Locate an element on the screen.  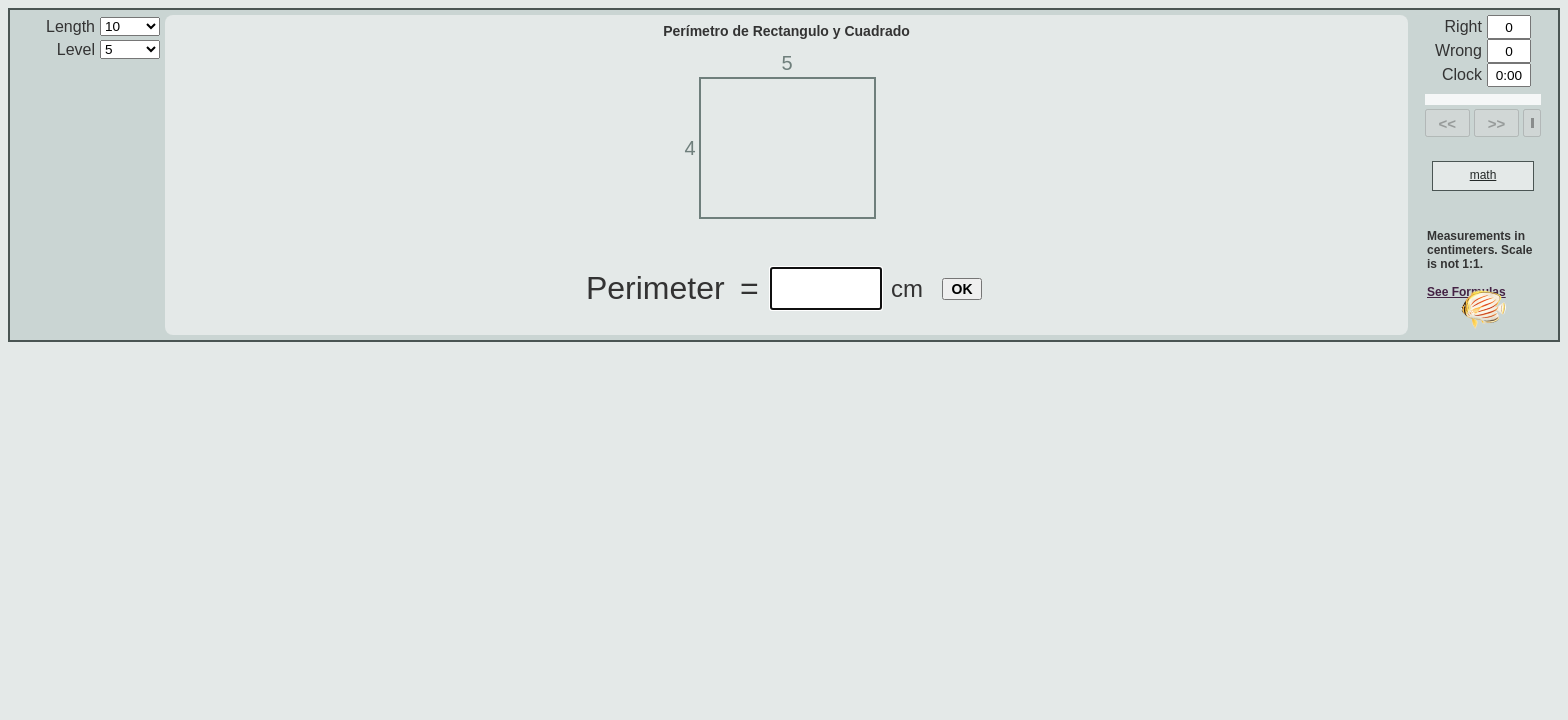
>> is located at coordinates (1497, 123).